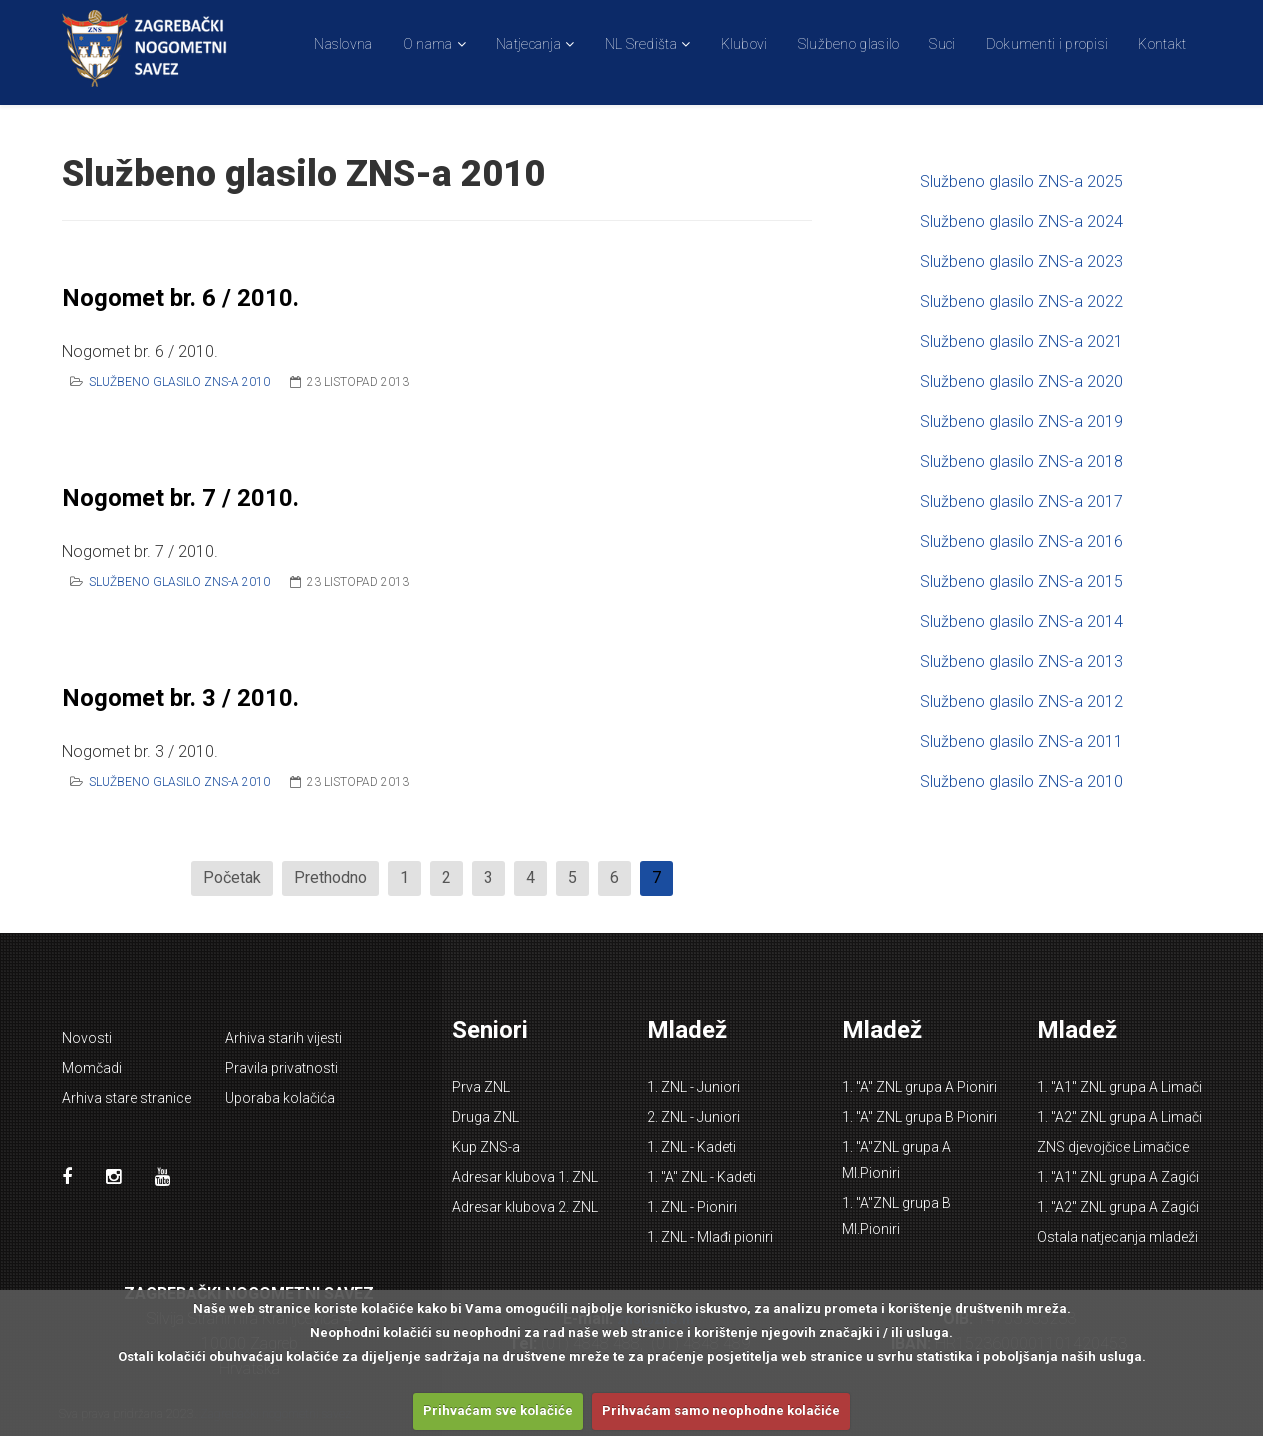 The height and width of the screenshot is (1436, 1263). Describe the element at coordinates (693, 1117) in the screenshot. I see `2. ZNL - Juniori` at that location.